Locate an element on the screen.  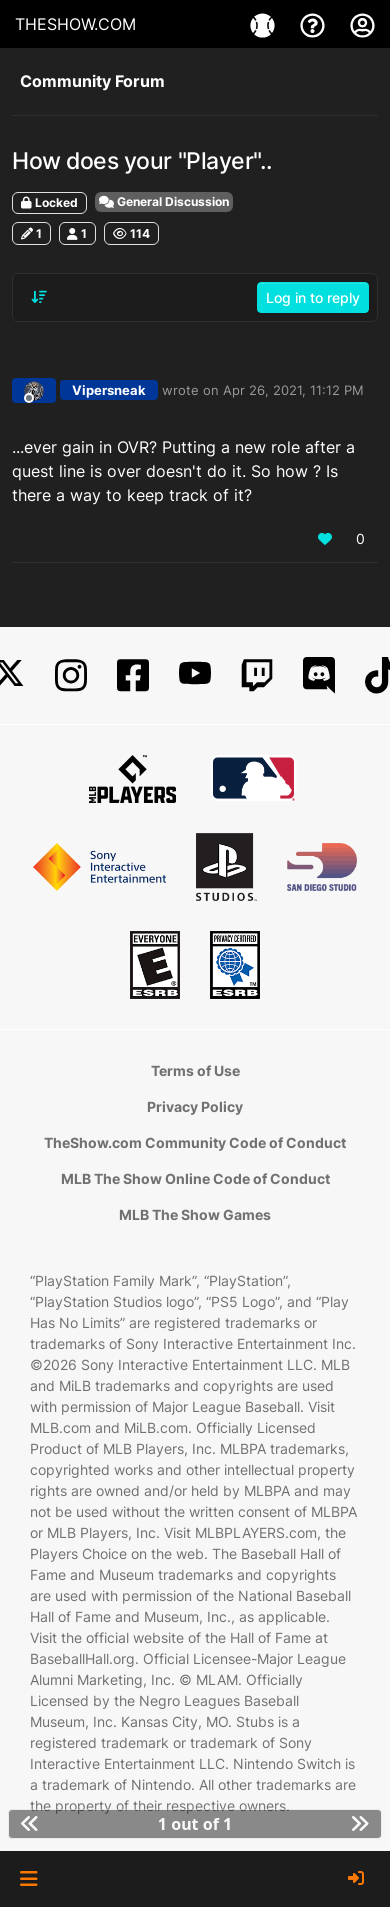
[Facebook] is located at coordinates (133, 675).